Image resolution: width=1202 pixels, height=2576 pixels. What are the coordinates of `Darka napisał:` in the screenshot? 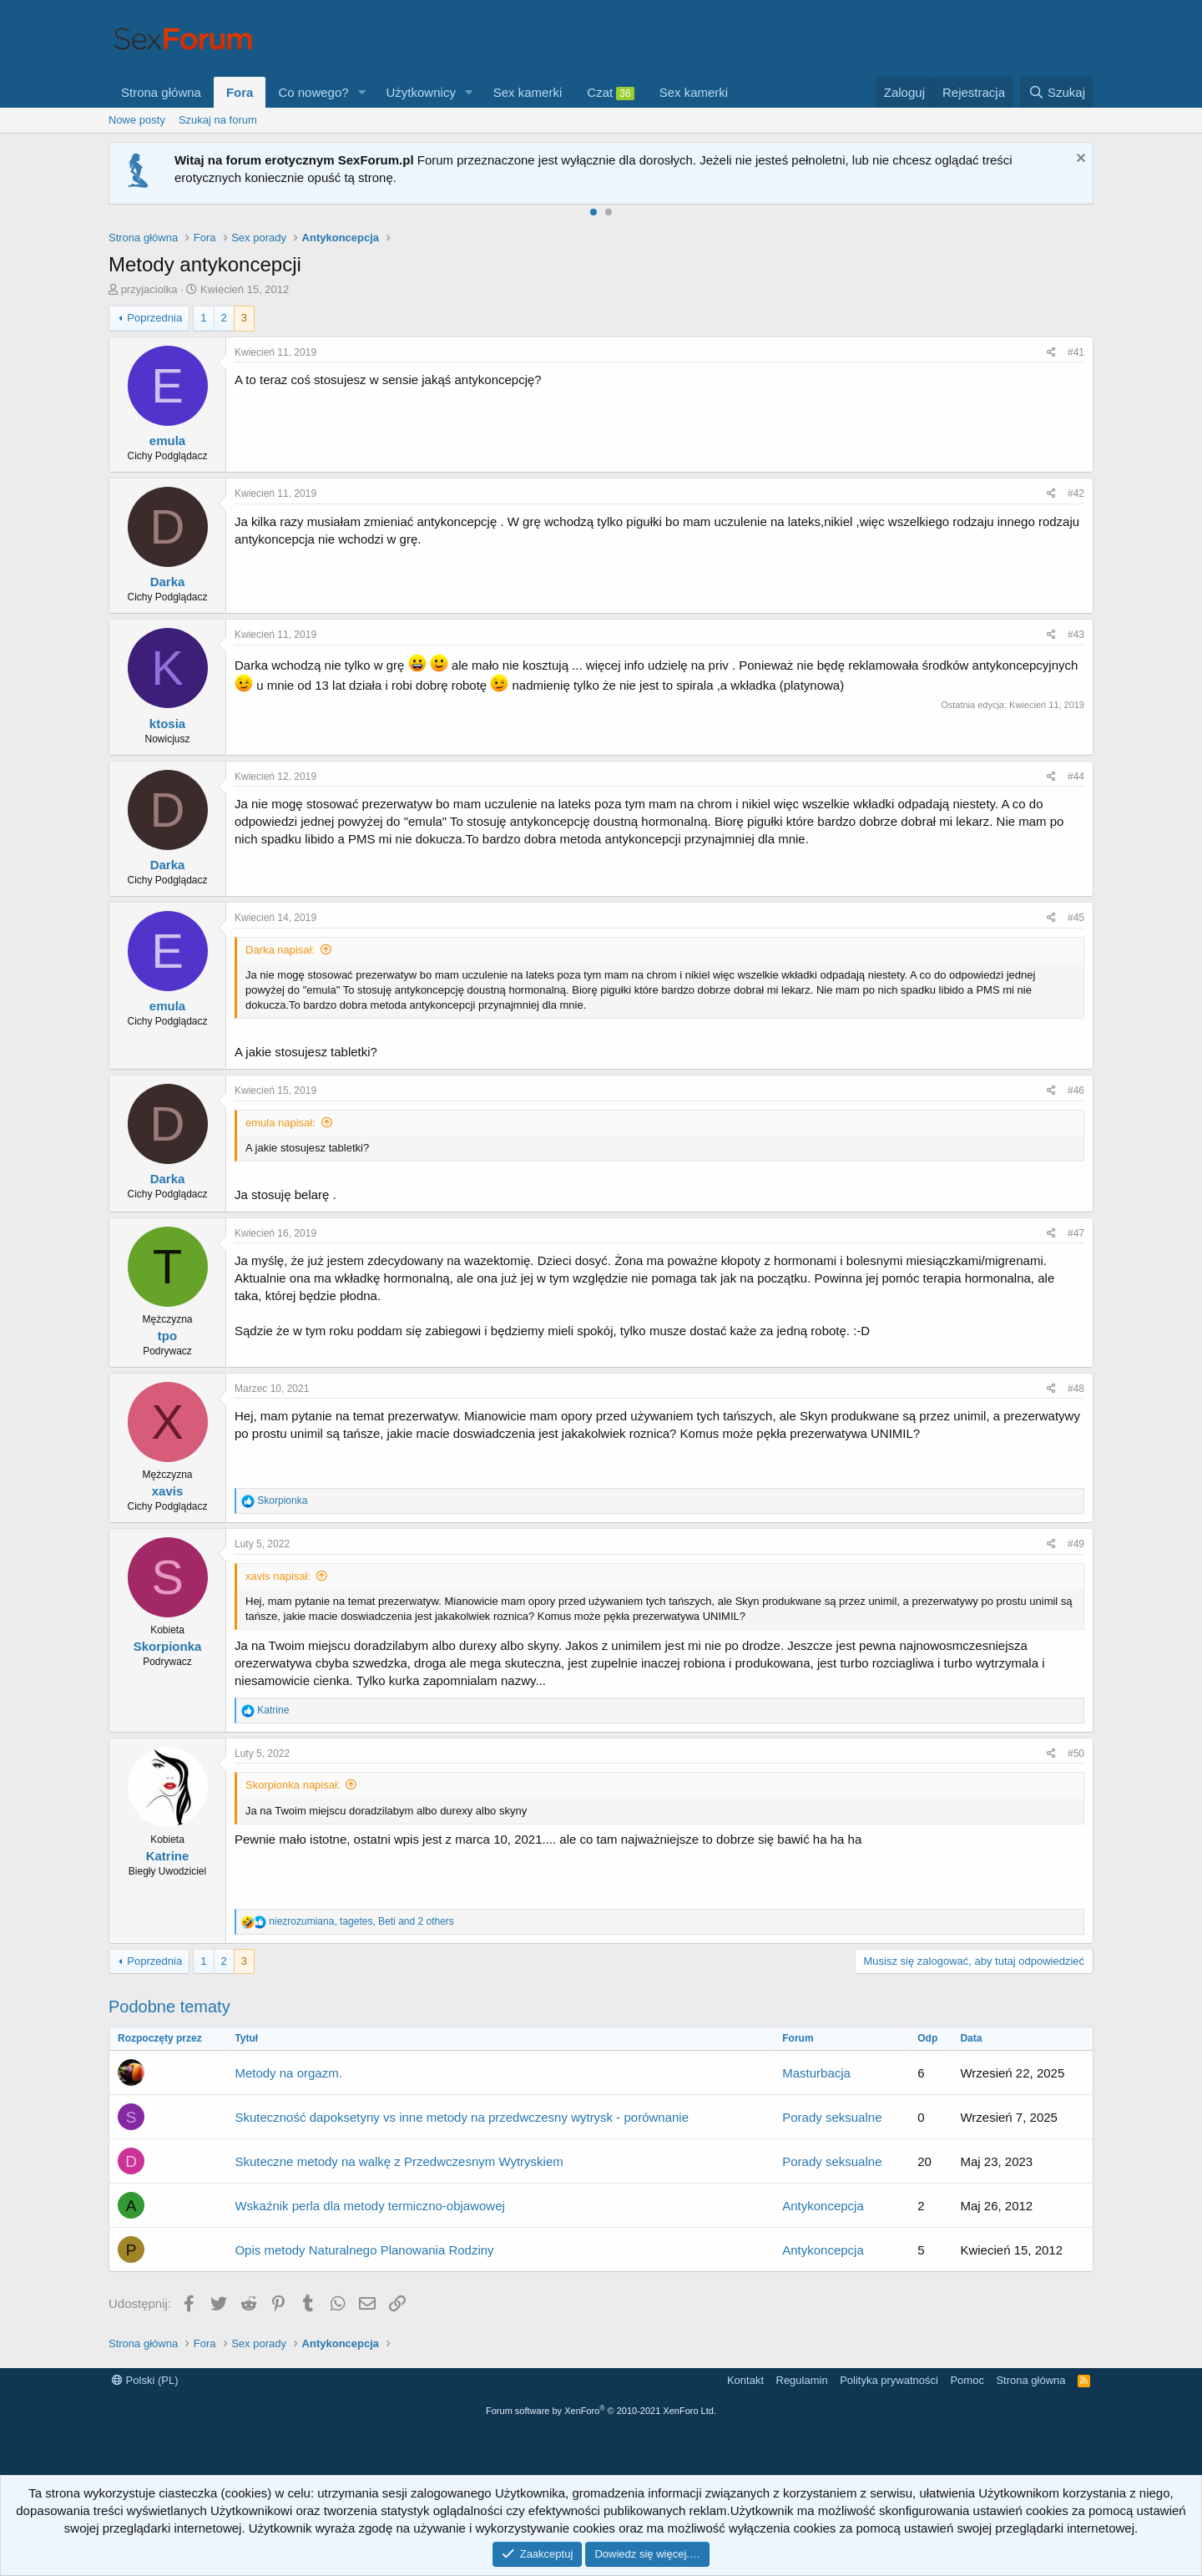 It's located at (280, 950).